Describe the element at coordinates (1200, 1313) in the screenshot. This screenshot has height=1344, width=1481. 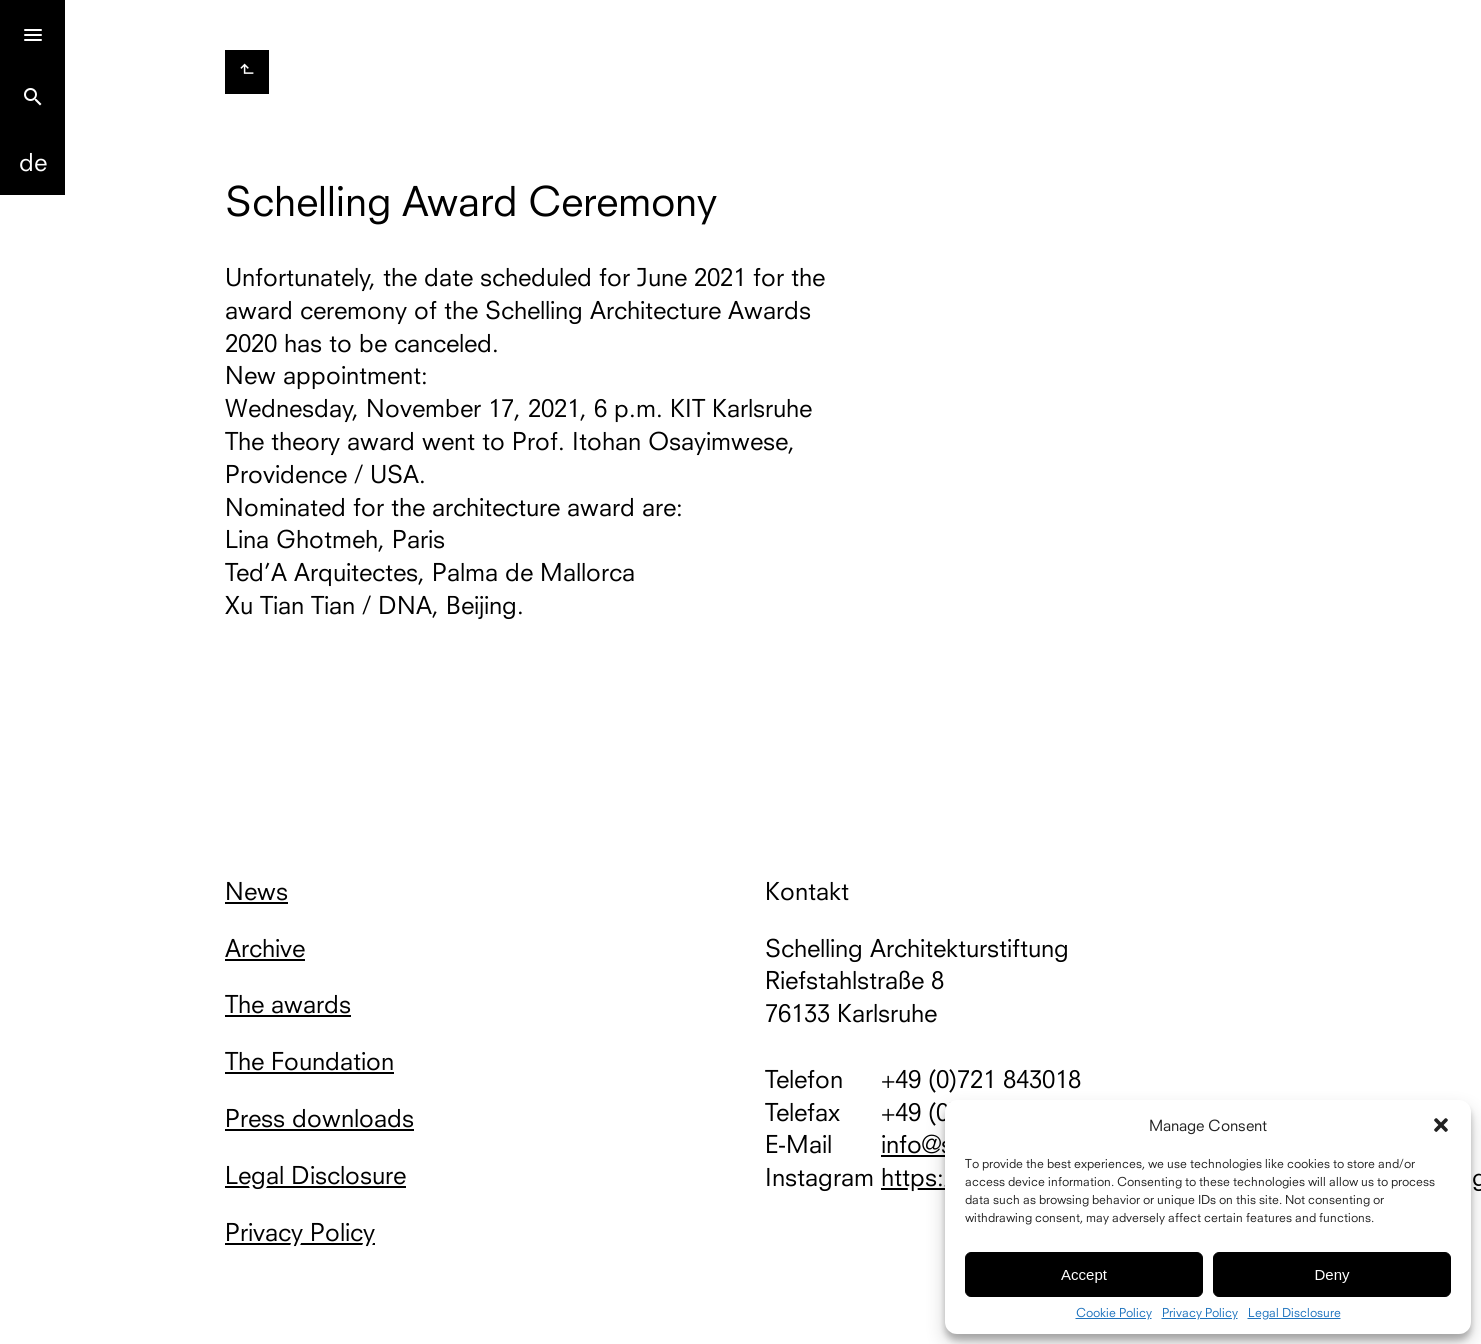
I see `Privacy Policy` at that location.